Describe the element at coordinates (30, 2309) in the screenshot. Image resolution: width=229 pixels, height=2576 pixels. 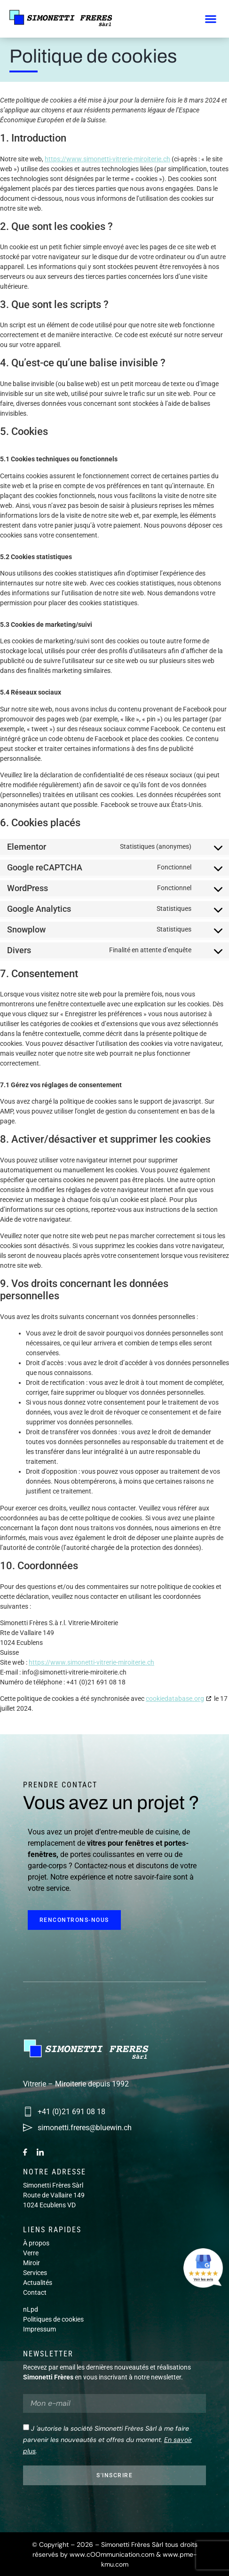
I see `nLpd` at that location.